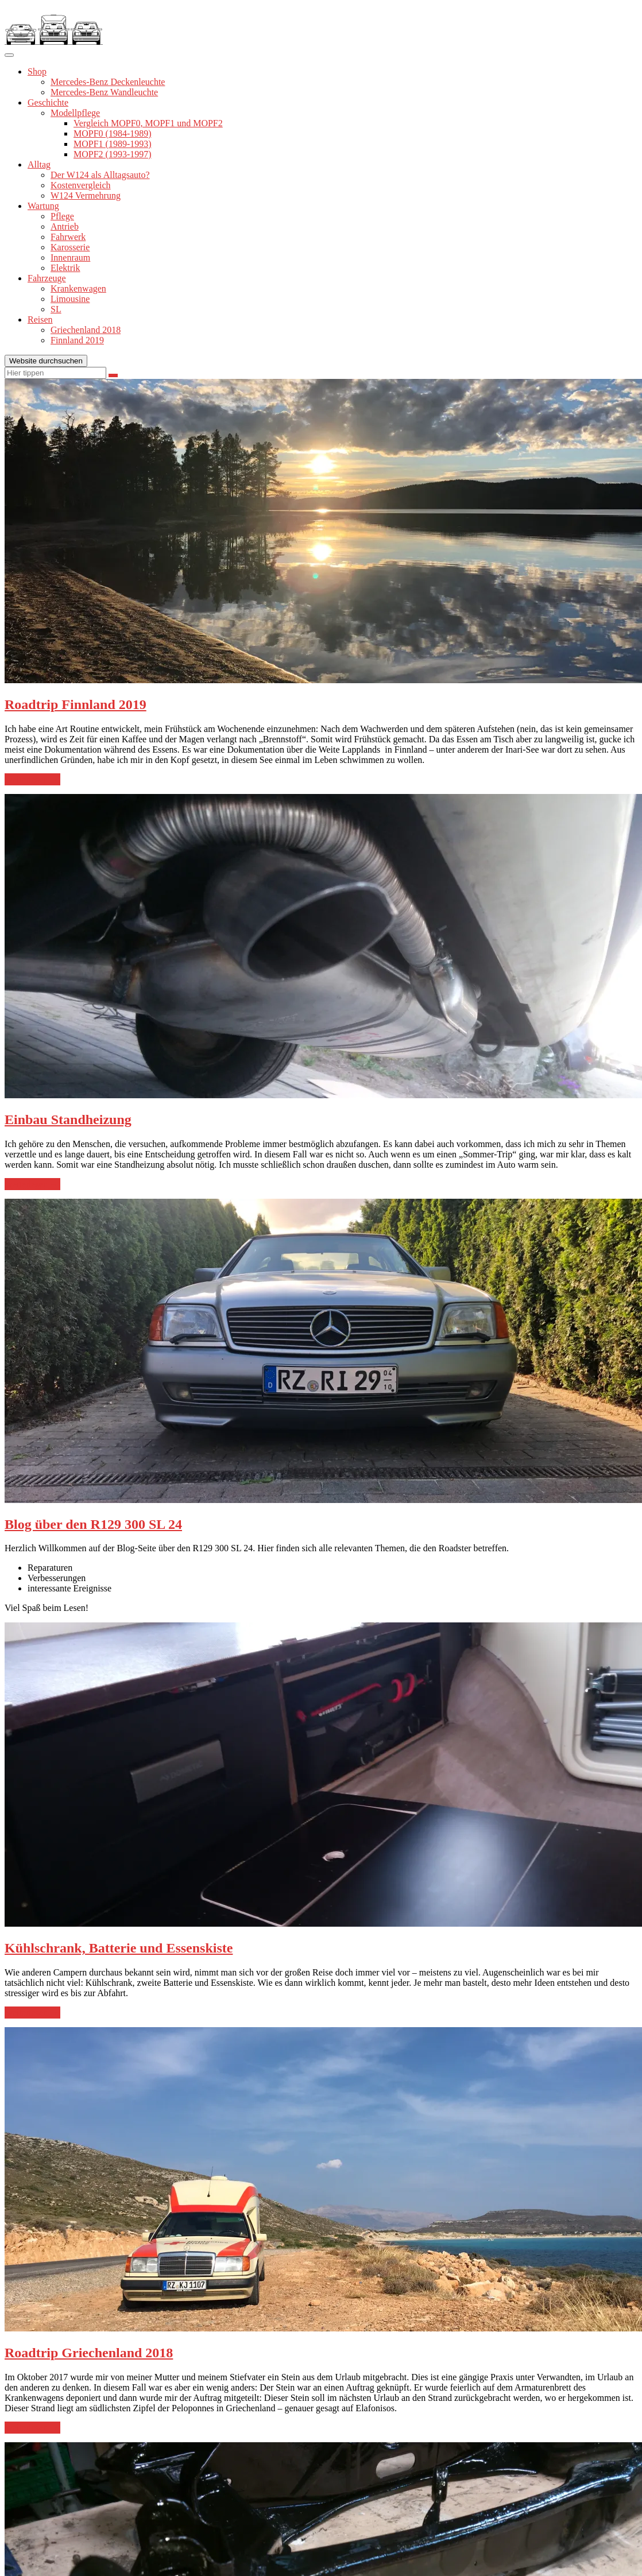  I want to click on Blog über den R129 300 SL 24, so click(93, 1524).